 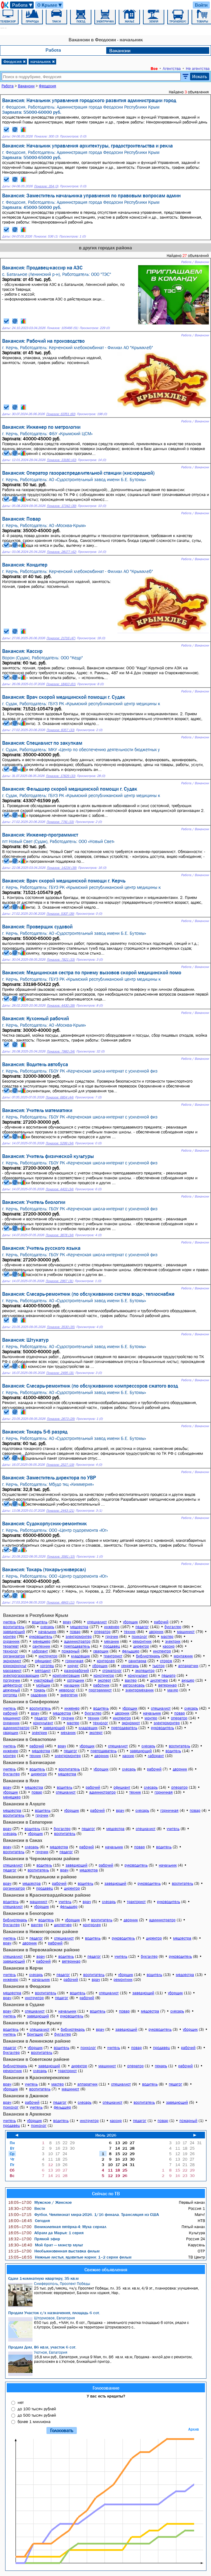 I want to click on горничная, so click(x=74, y=1661).